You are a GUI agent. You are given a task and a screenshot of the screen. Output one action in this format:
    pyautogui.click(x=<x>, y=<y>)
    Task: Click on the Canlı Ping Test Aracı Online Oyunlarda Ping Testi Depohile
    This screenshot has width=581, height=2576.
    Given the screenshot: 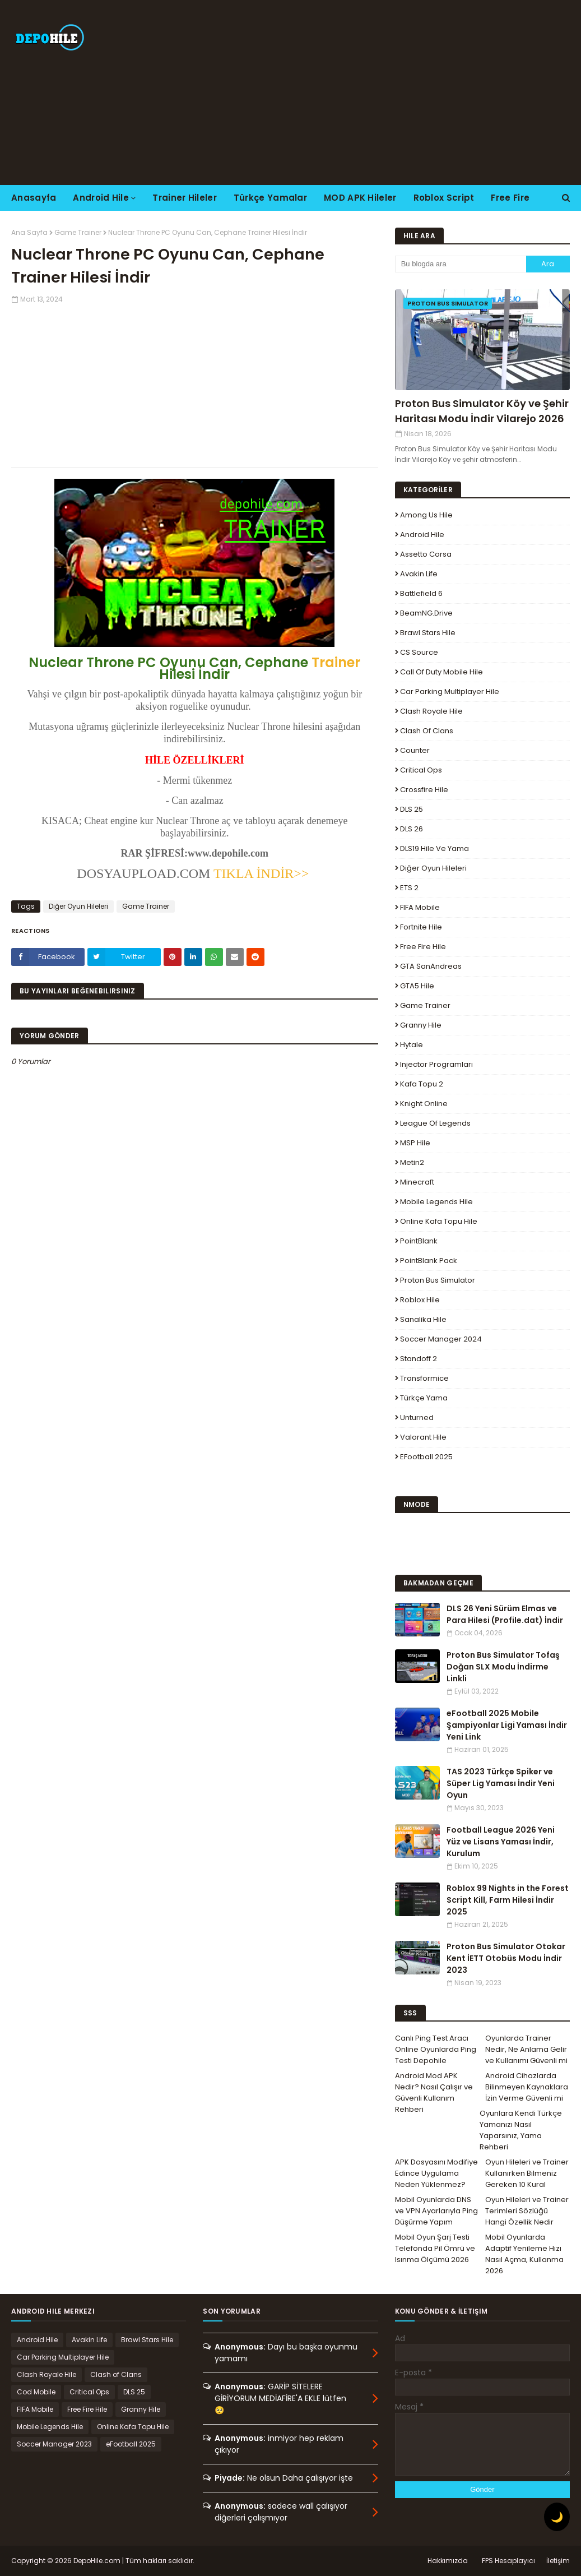 What is the action you would take?
    pyautogui.click(x=435, y=2049)
    